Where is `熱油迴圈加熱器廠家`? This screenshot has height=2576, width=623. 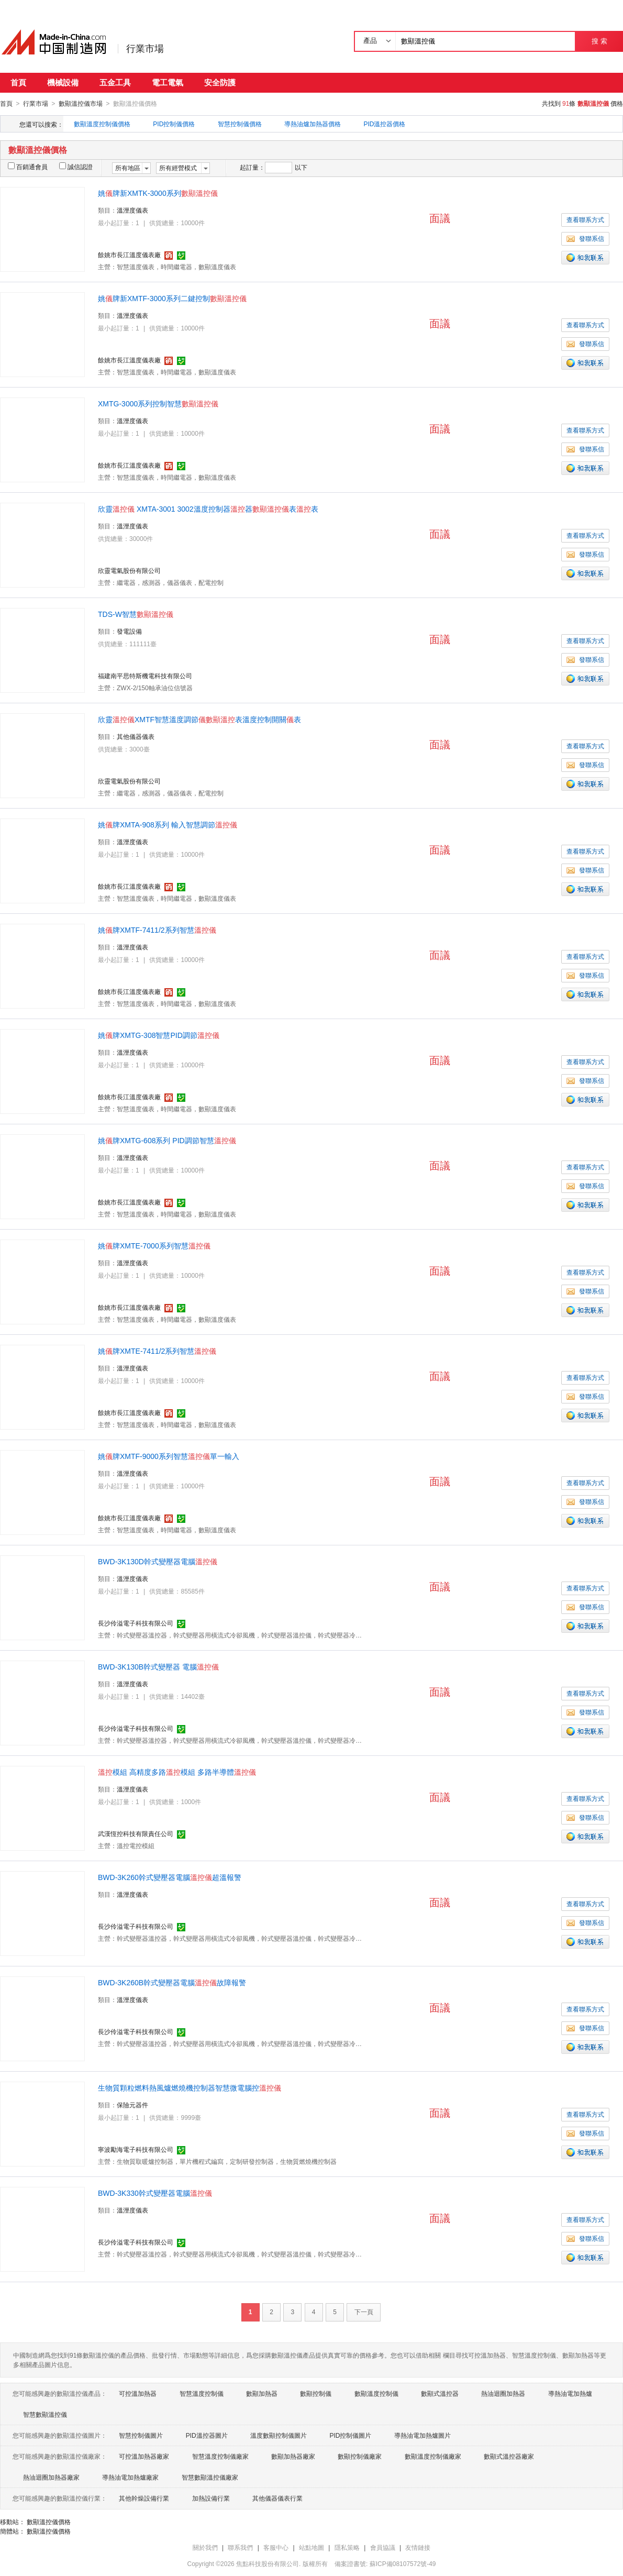 熱油迴圈加熱器廠家 is located at coordinates (51, 2477).